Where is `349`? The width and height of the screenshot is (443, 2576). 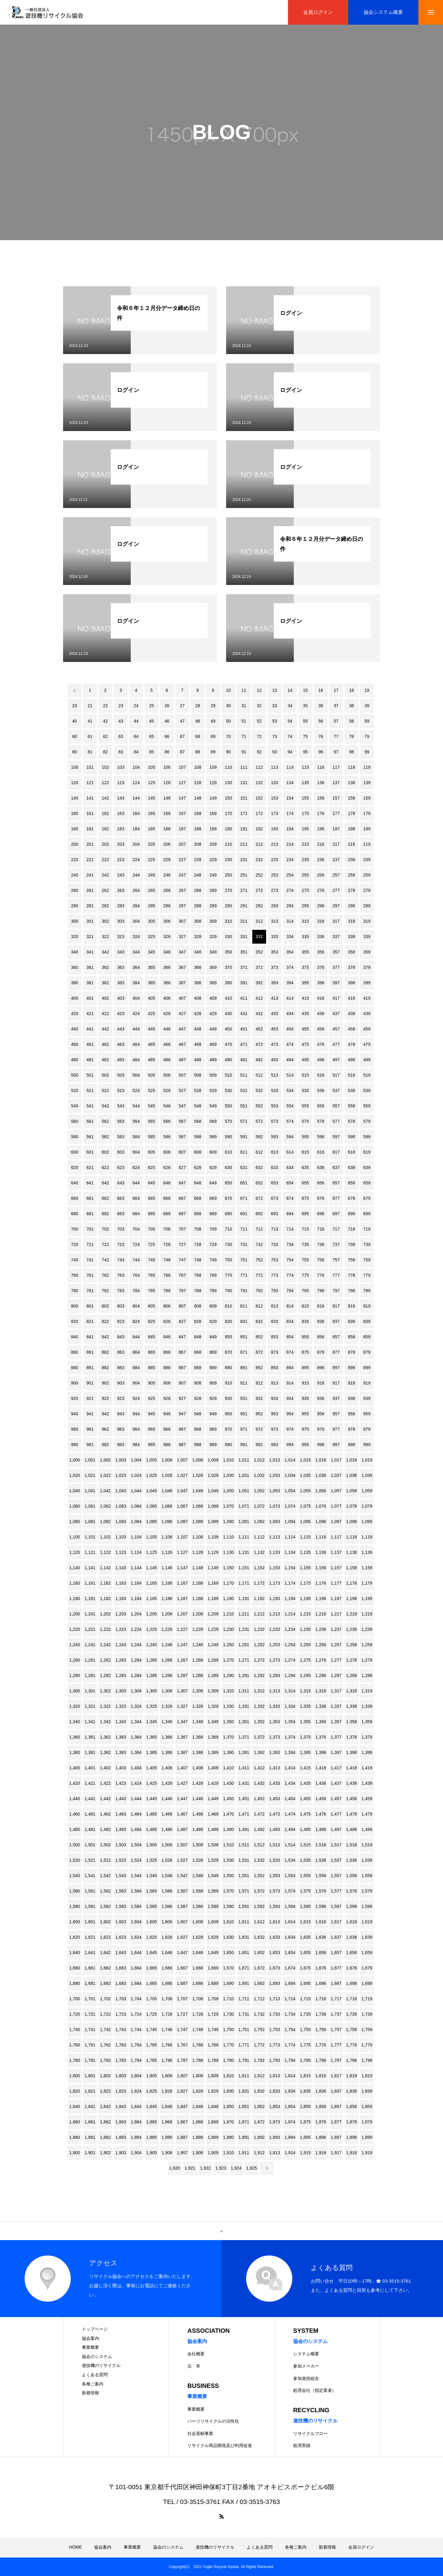 349 is located at coordinates (213, 951).